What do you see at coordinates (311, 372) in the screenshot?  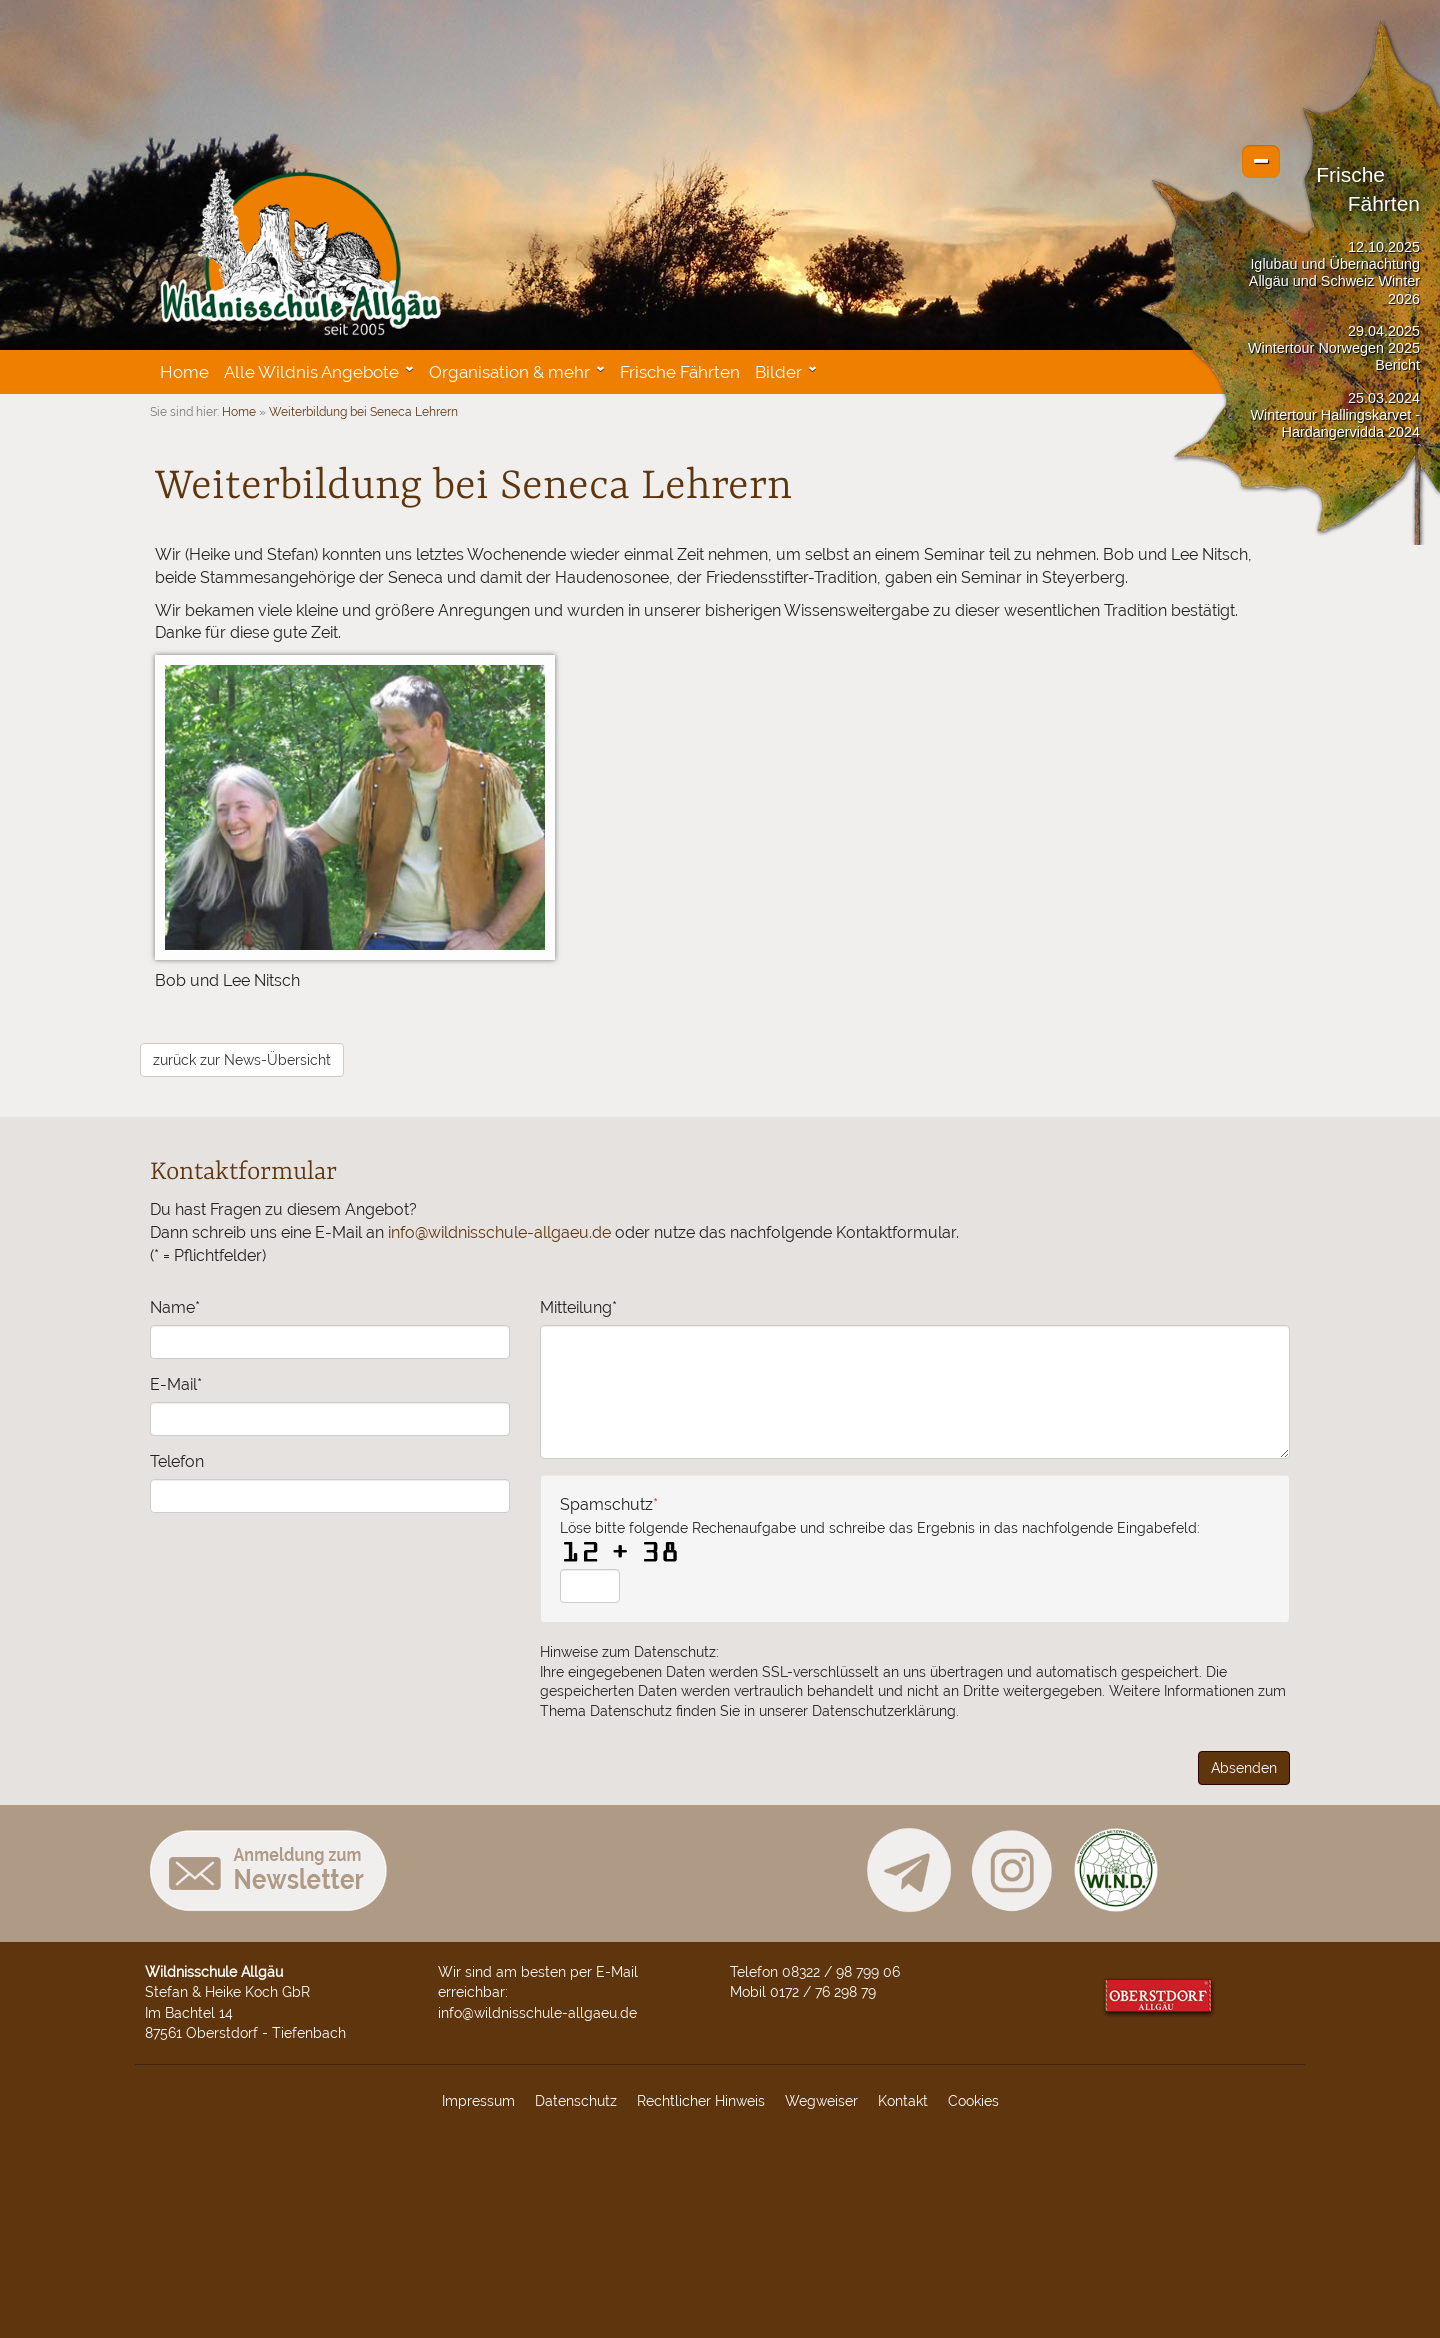 I see `Alle Wildnis Angebote` at bounding box center [311, 372].